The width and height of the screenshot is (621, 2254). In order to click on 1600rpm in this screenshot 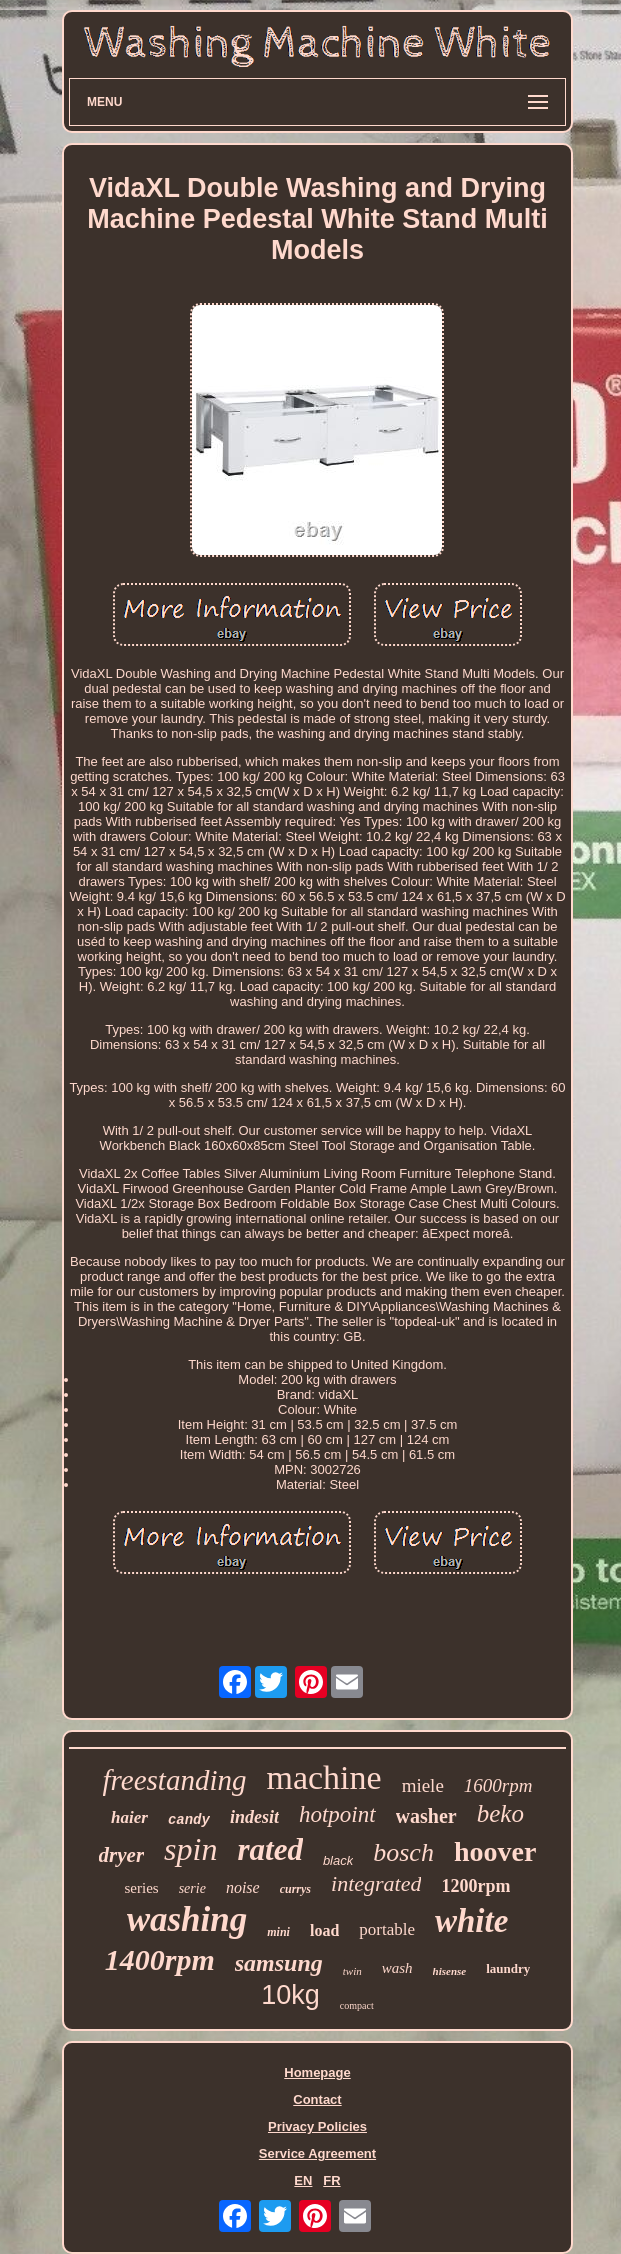, I will do `click(498, 1785)`.